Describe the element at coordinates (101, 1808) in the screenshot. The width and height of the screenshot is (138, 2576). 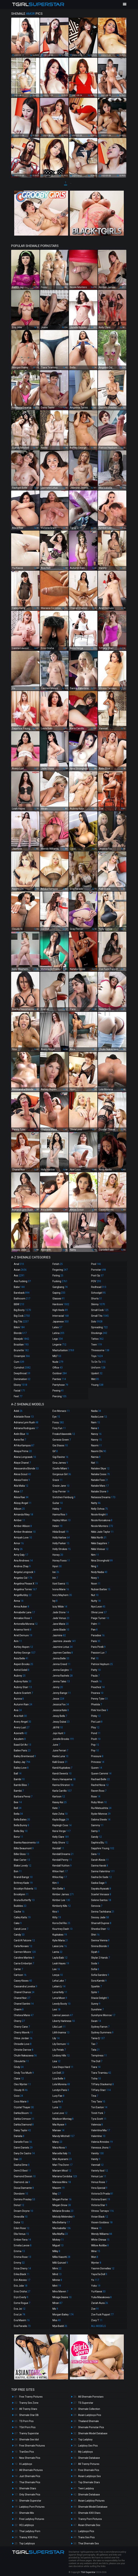
I see `Rui Matsushita` at that location.